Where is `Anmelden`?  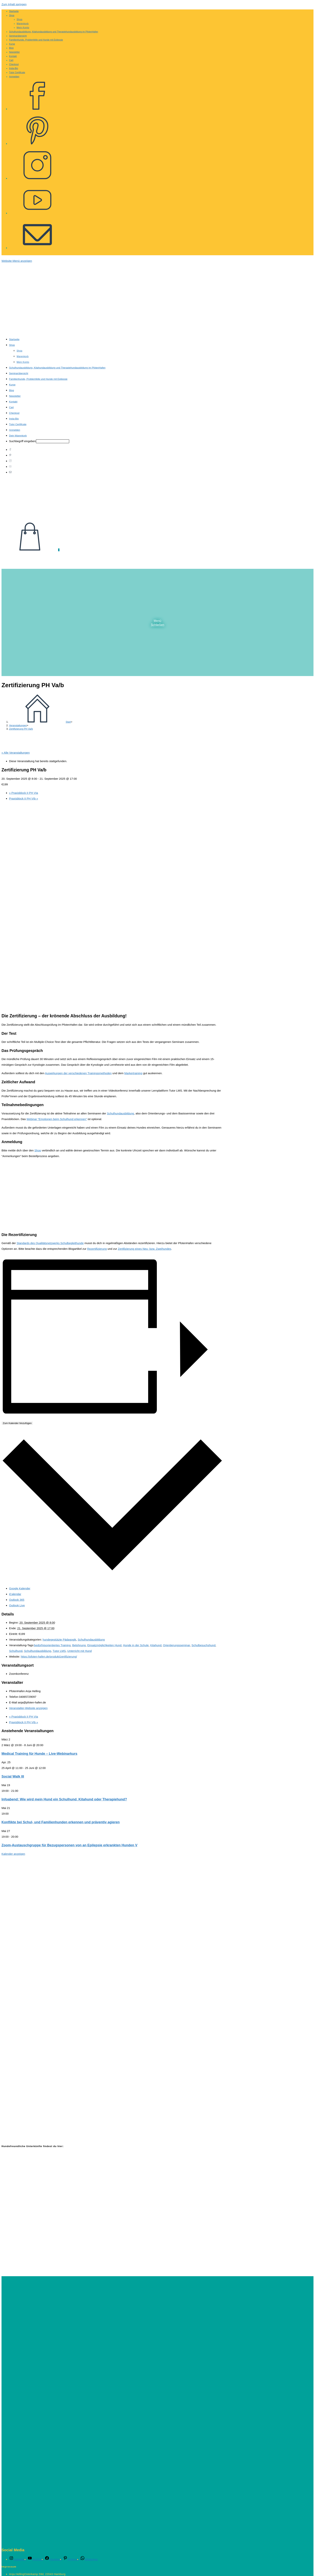 Anmelden is located at coordinates (14, 76).